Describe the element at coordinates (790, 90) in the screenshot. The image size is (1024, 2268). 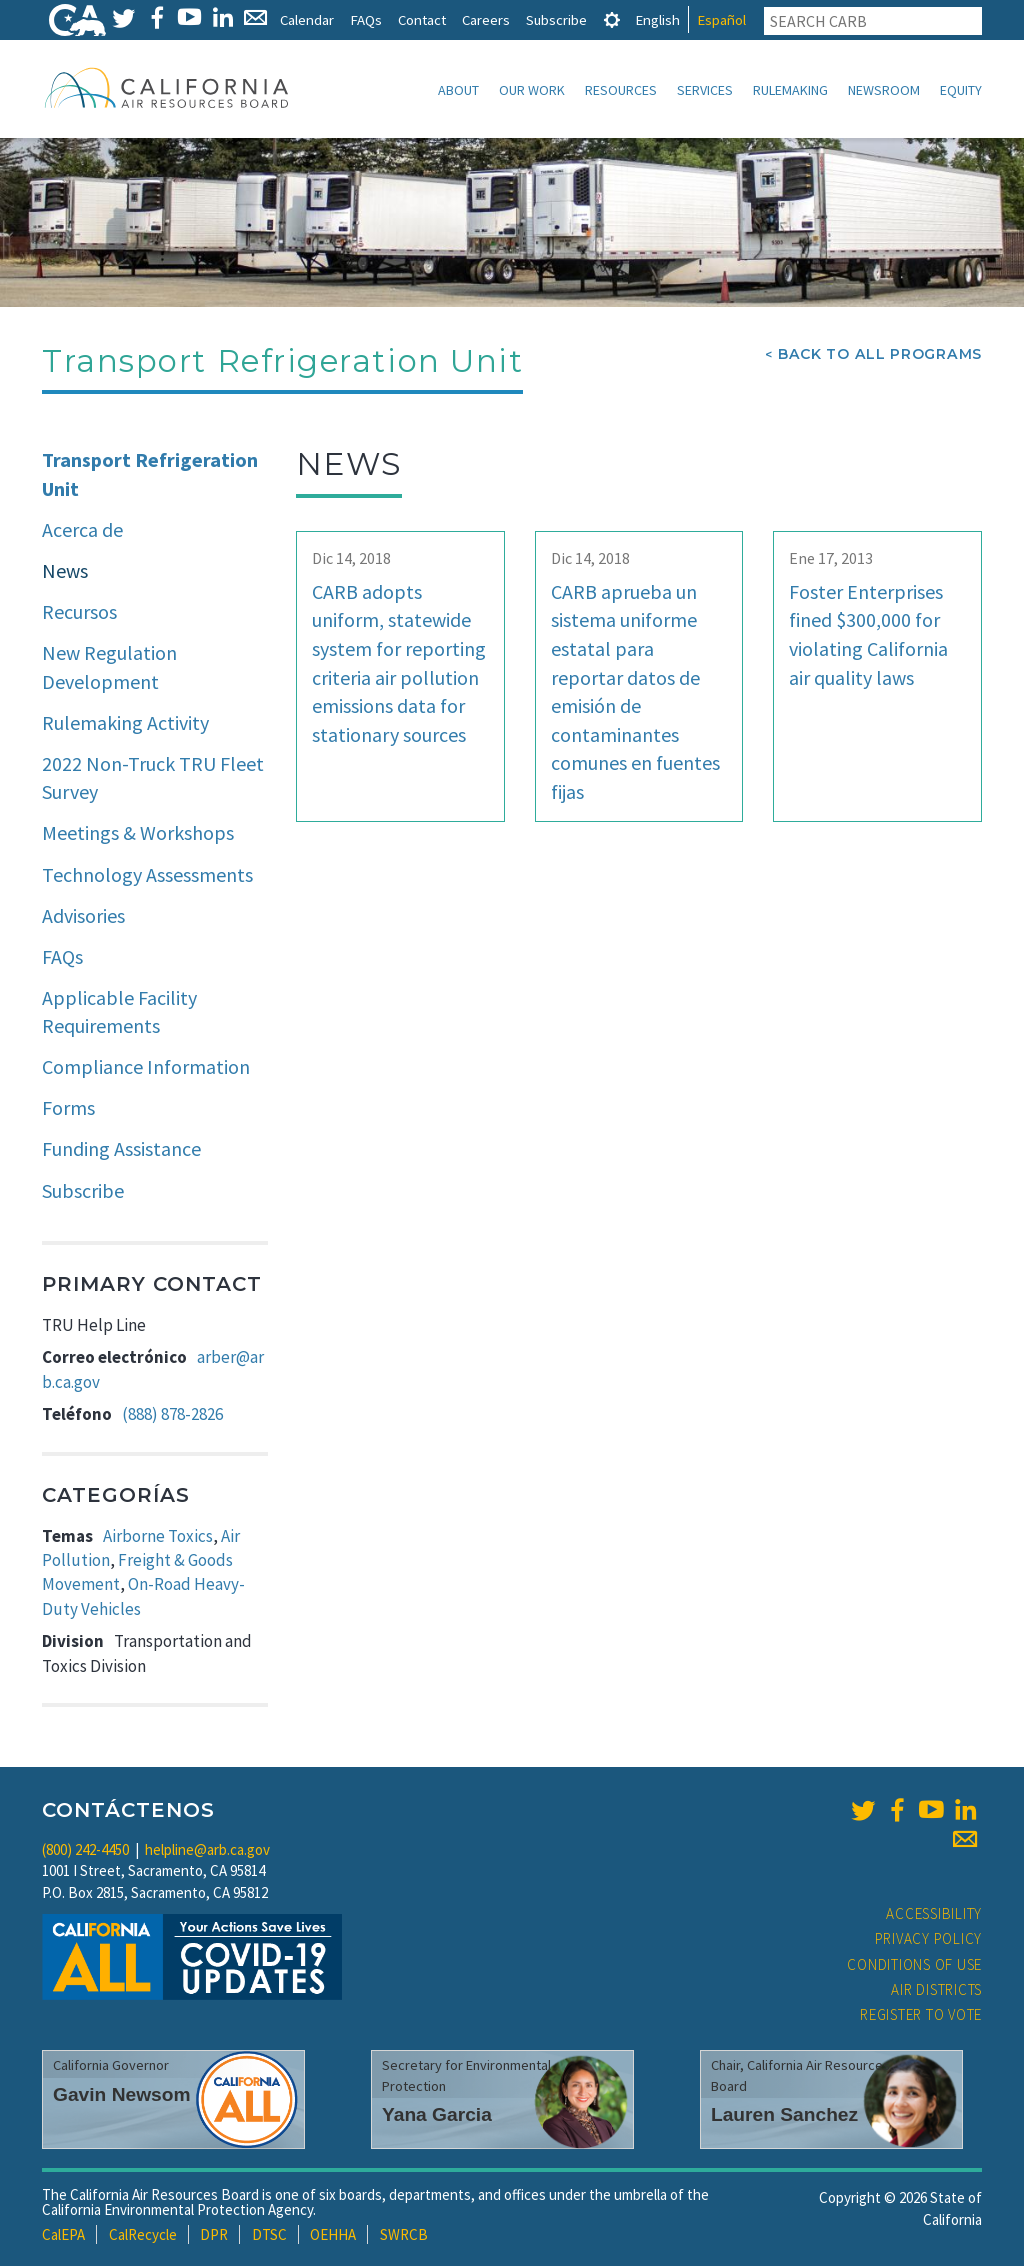
I see `Rulemaking` at that location.